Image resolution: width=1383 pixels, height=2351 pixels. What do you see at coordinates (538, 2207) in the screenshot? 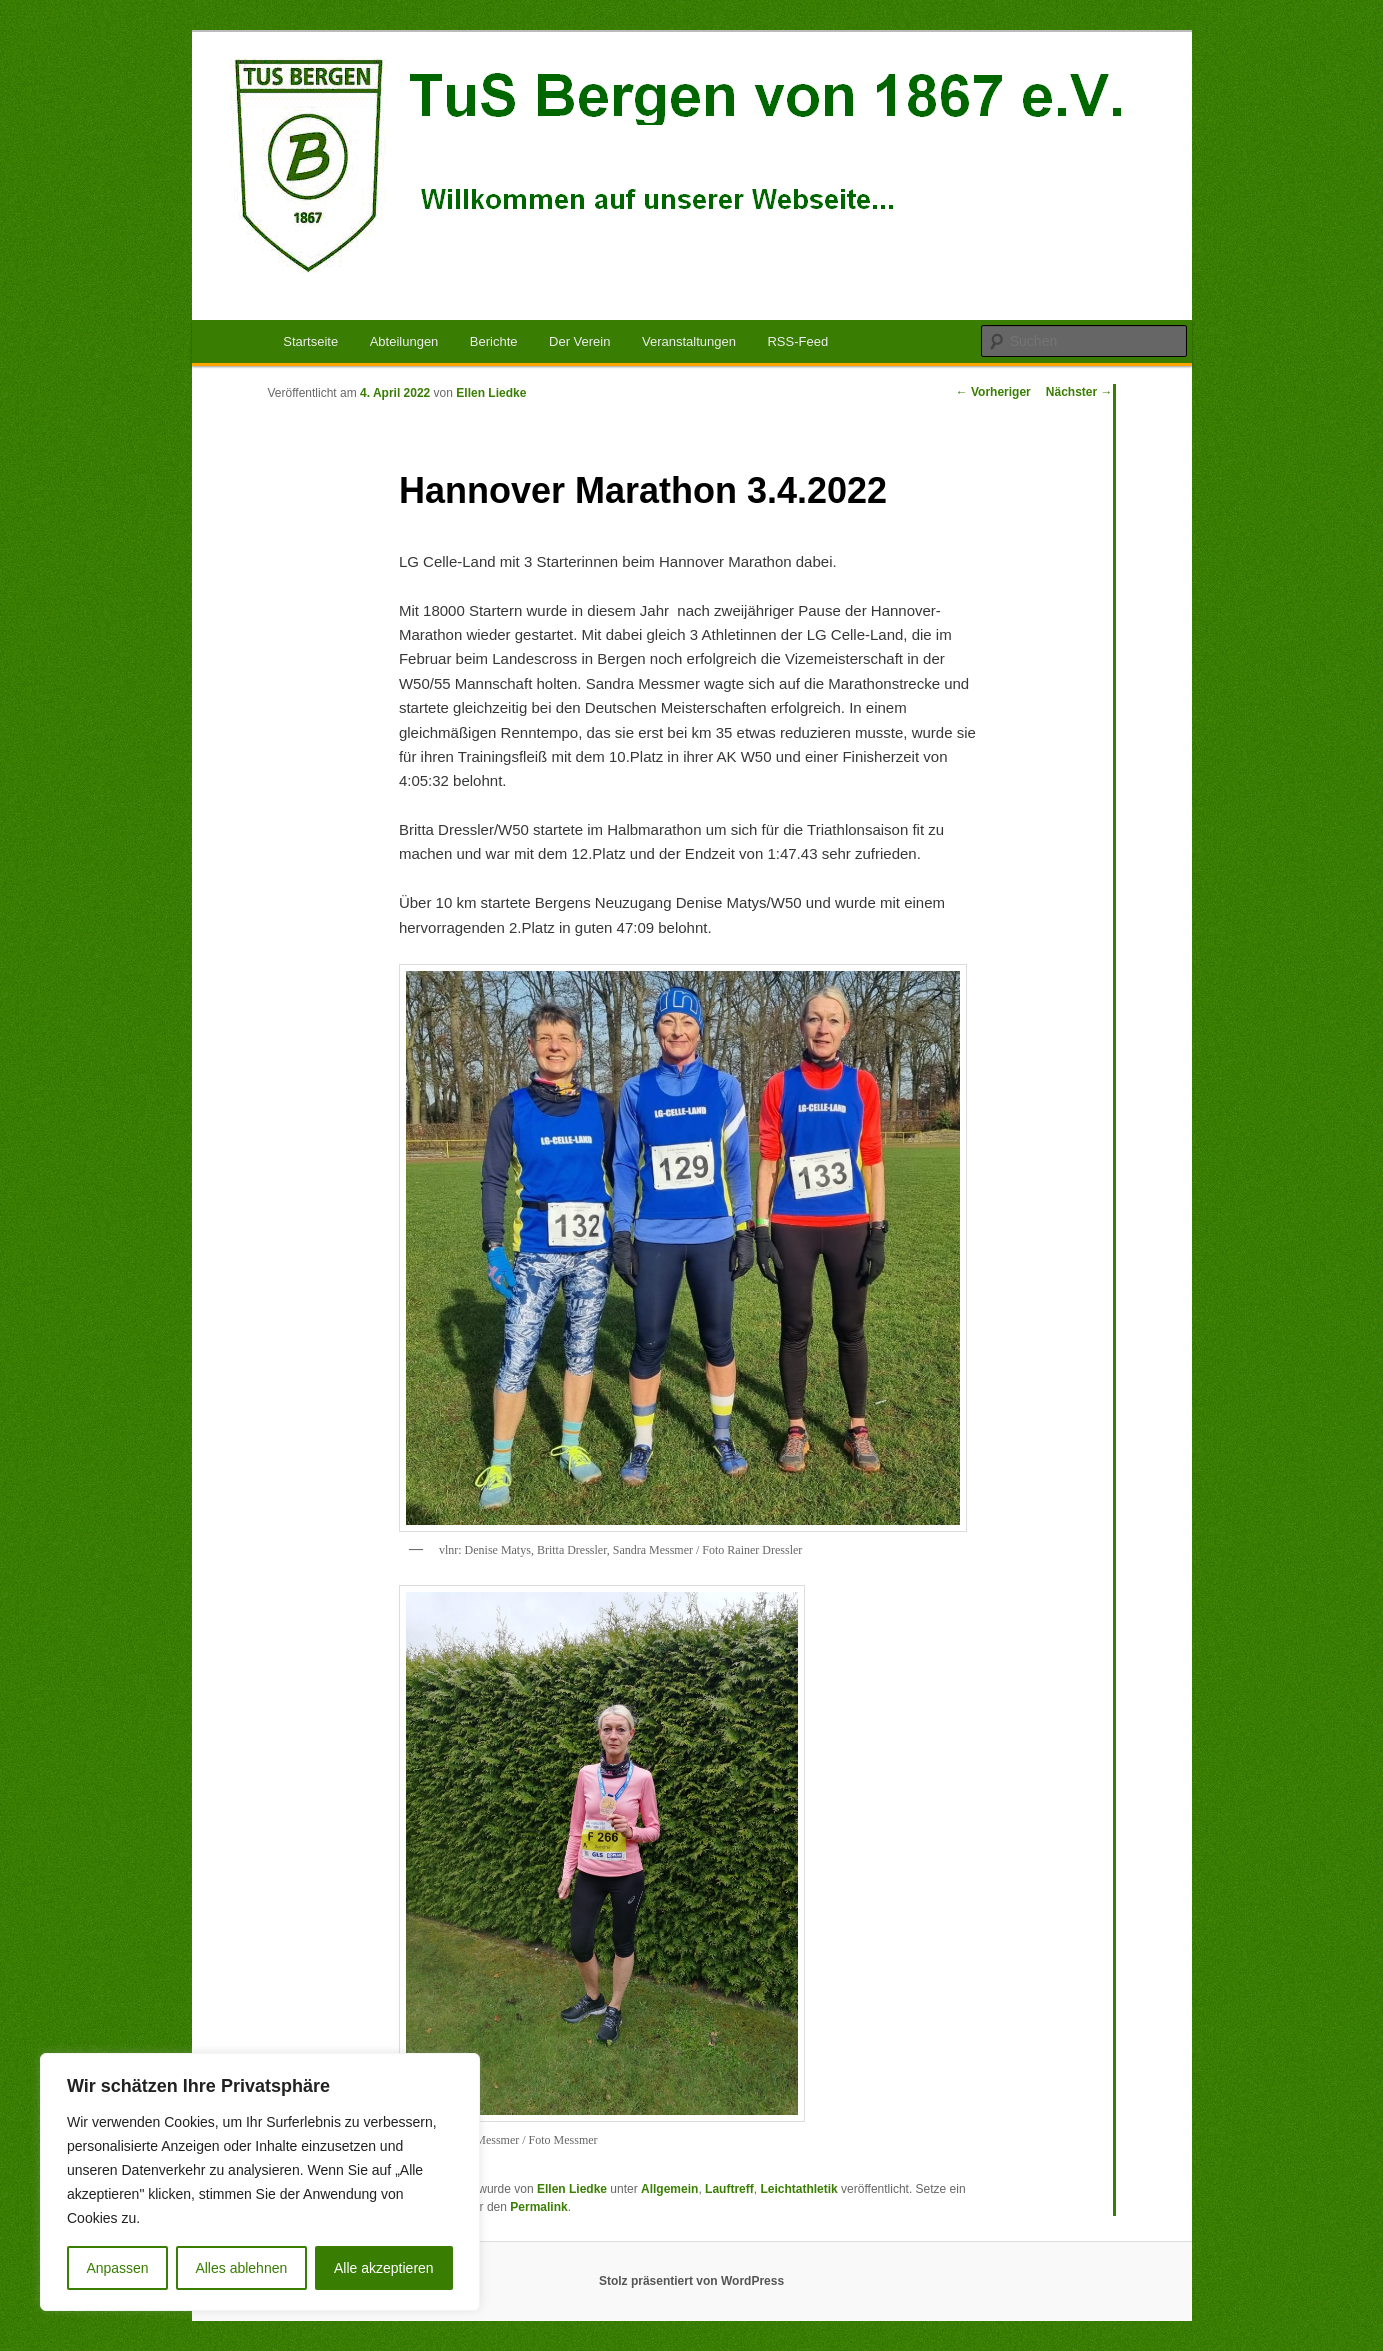
I see `Permalink` at bounding box center [538, 2207].